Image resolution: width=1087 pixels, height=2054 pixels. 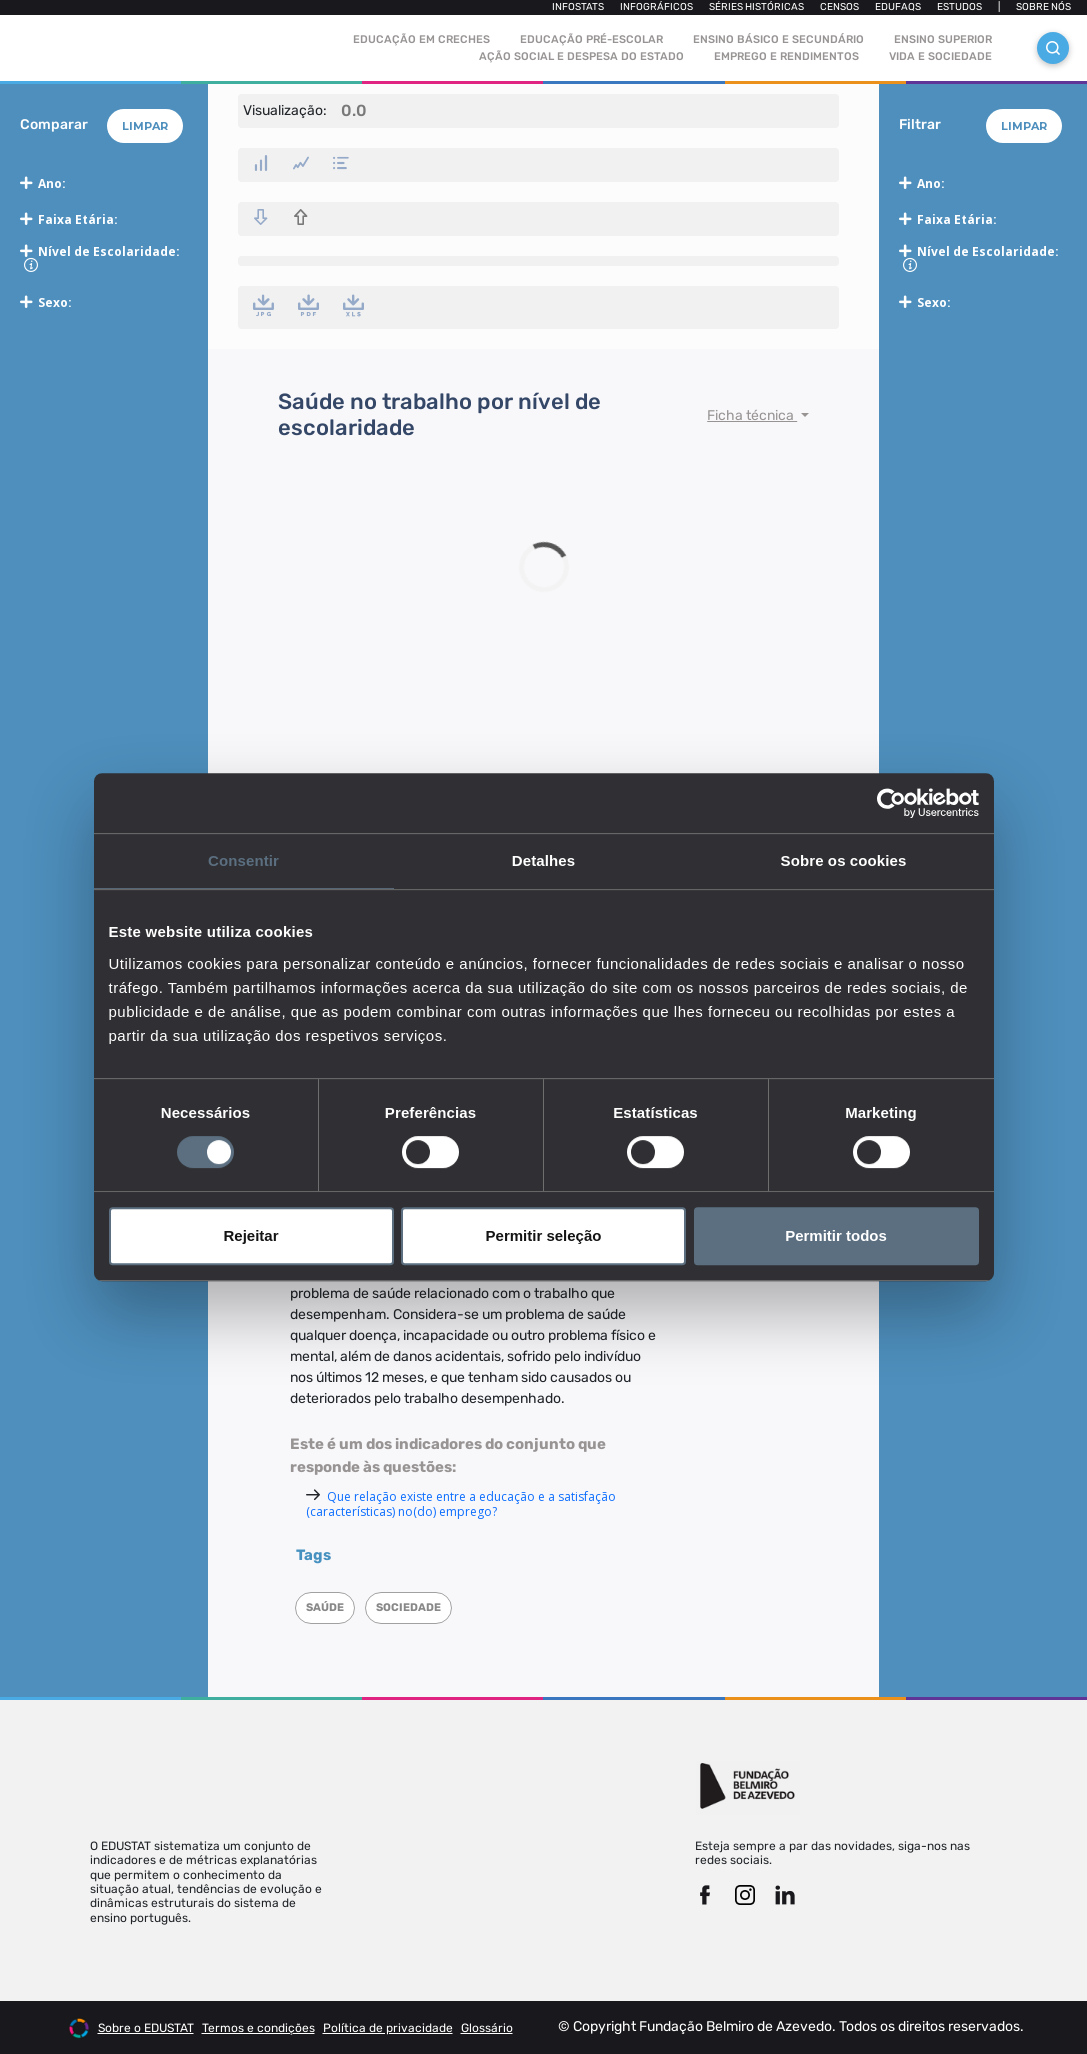 What do you see at coordinates (243, 860) in the screenshot?
I see `Consentir [tab]` at bounding box center [243, 860].